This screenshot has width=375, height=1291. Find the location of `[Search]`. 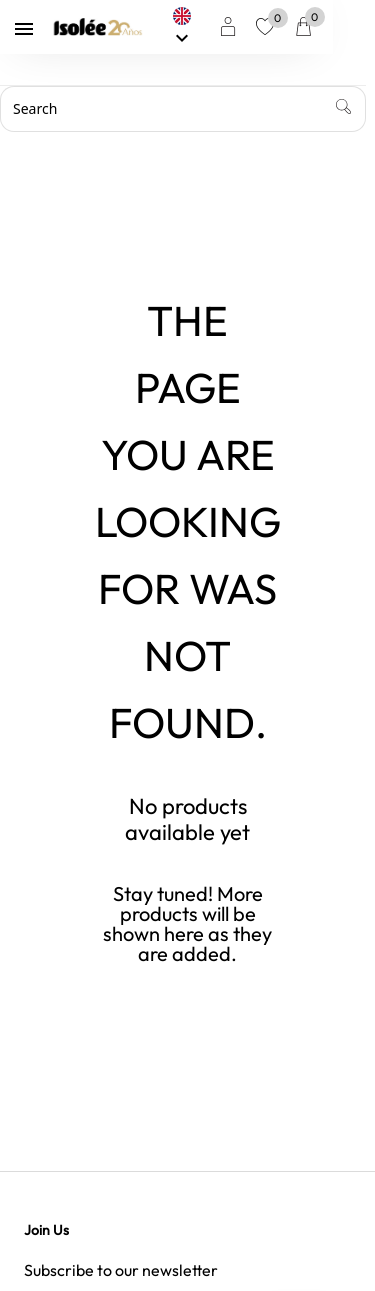

[Search] is located at coordinates (187, 109).